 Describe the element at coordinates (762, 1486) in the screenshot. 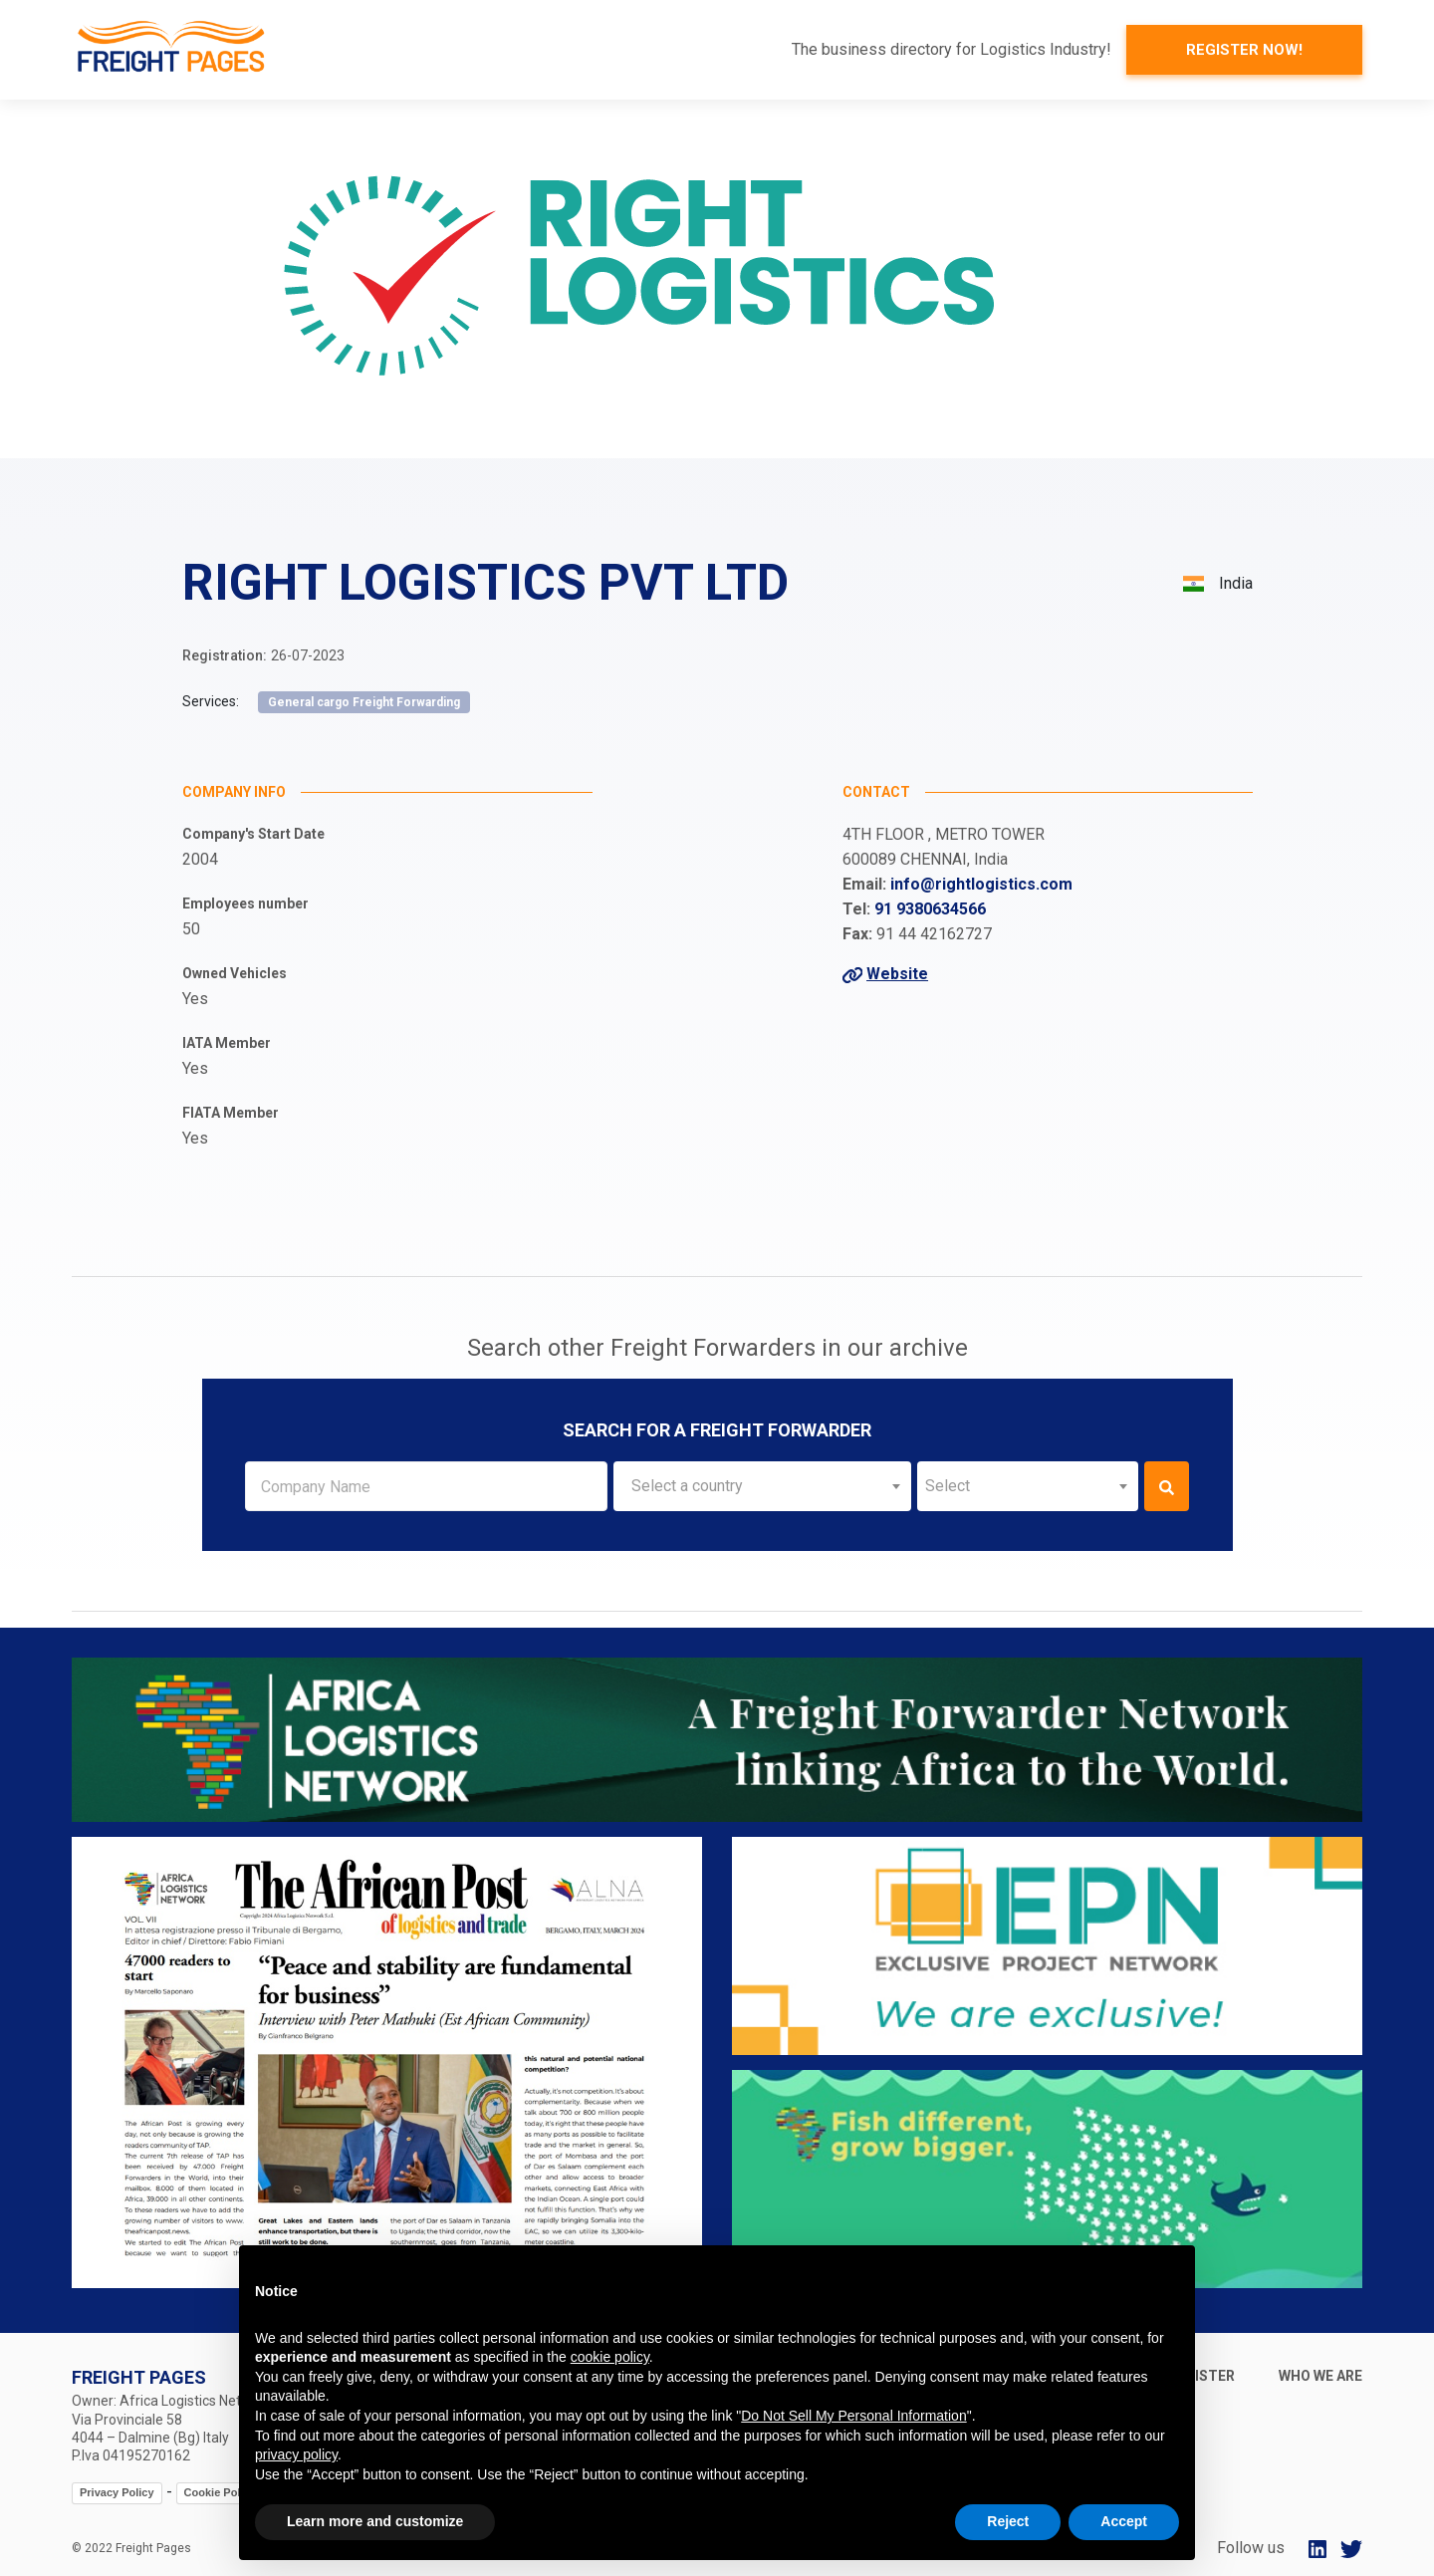

I see `[combobox]` at that location.